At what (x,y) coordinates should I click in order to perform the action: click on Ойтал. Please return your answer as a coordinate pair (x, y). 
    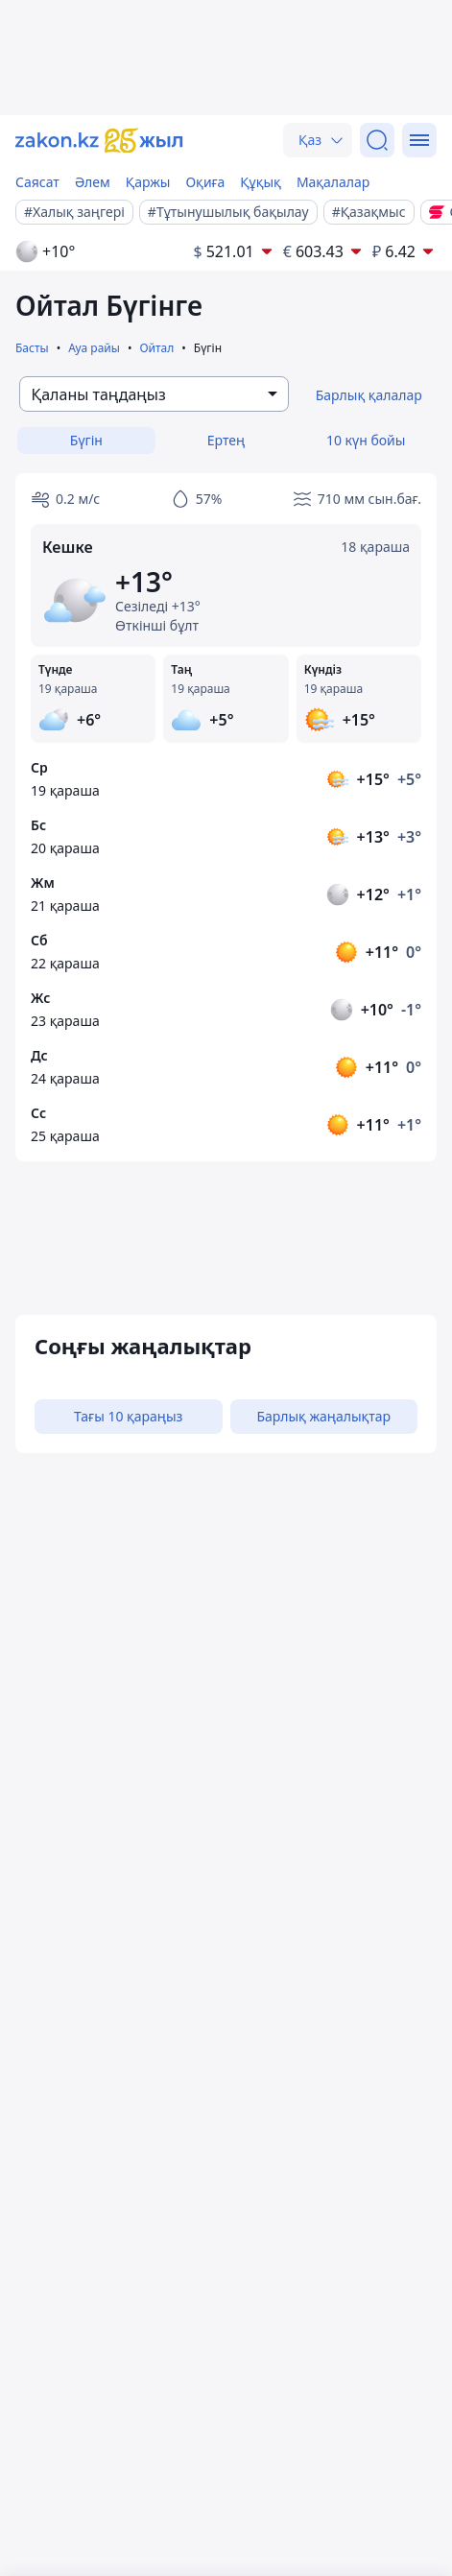
    Looking at the image, I should click on (156, 348).